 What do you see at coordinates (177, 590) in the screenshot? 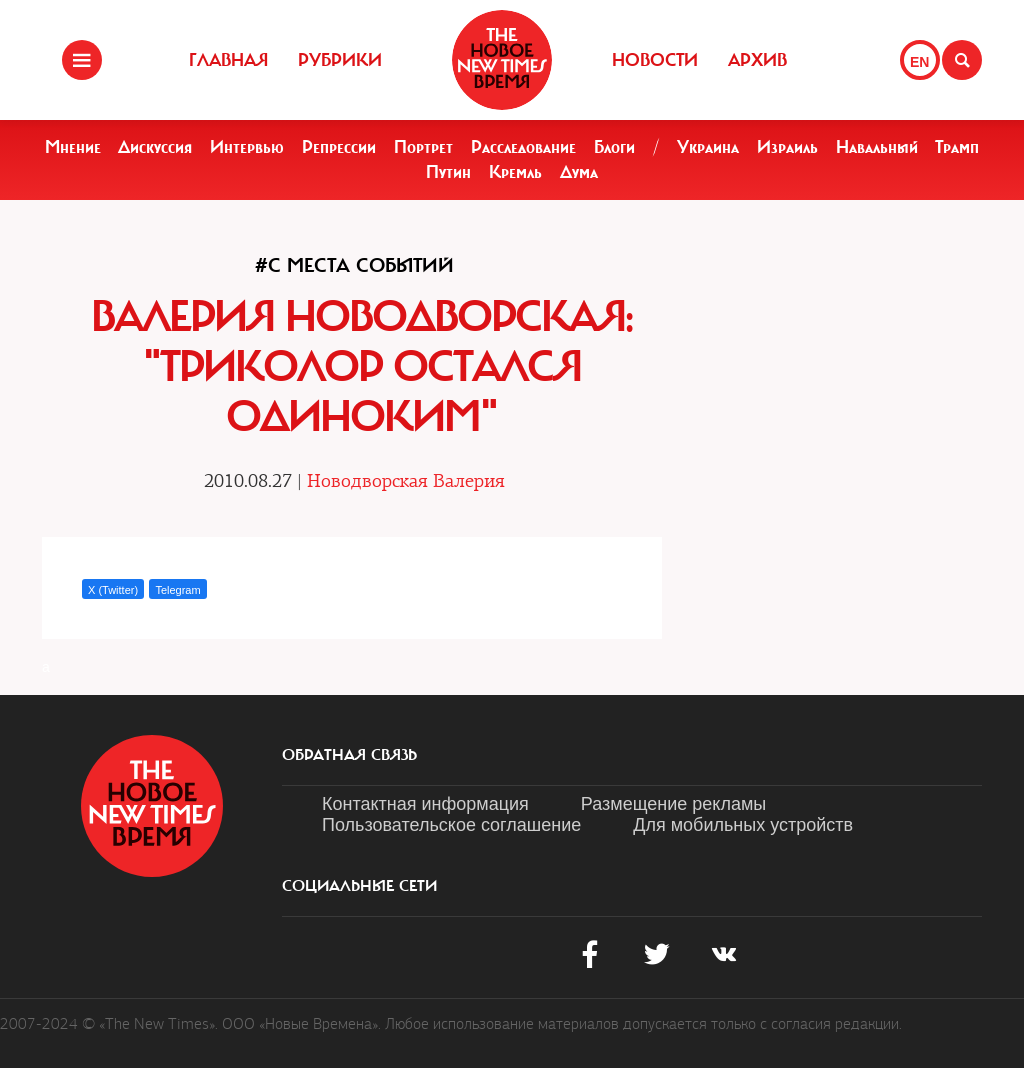
I see `Telegram` at bounding box center [177, 590].